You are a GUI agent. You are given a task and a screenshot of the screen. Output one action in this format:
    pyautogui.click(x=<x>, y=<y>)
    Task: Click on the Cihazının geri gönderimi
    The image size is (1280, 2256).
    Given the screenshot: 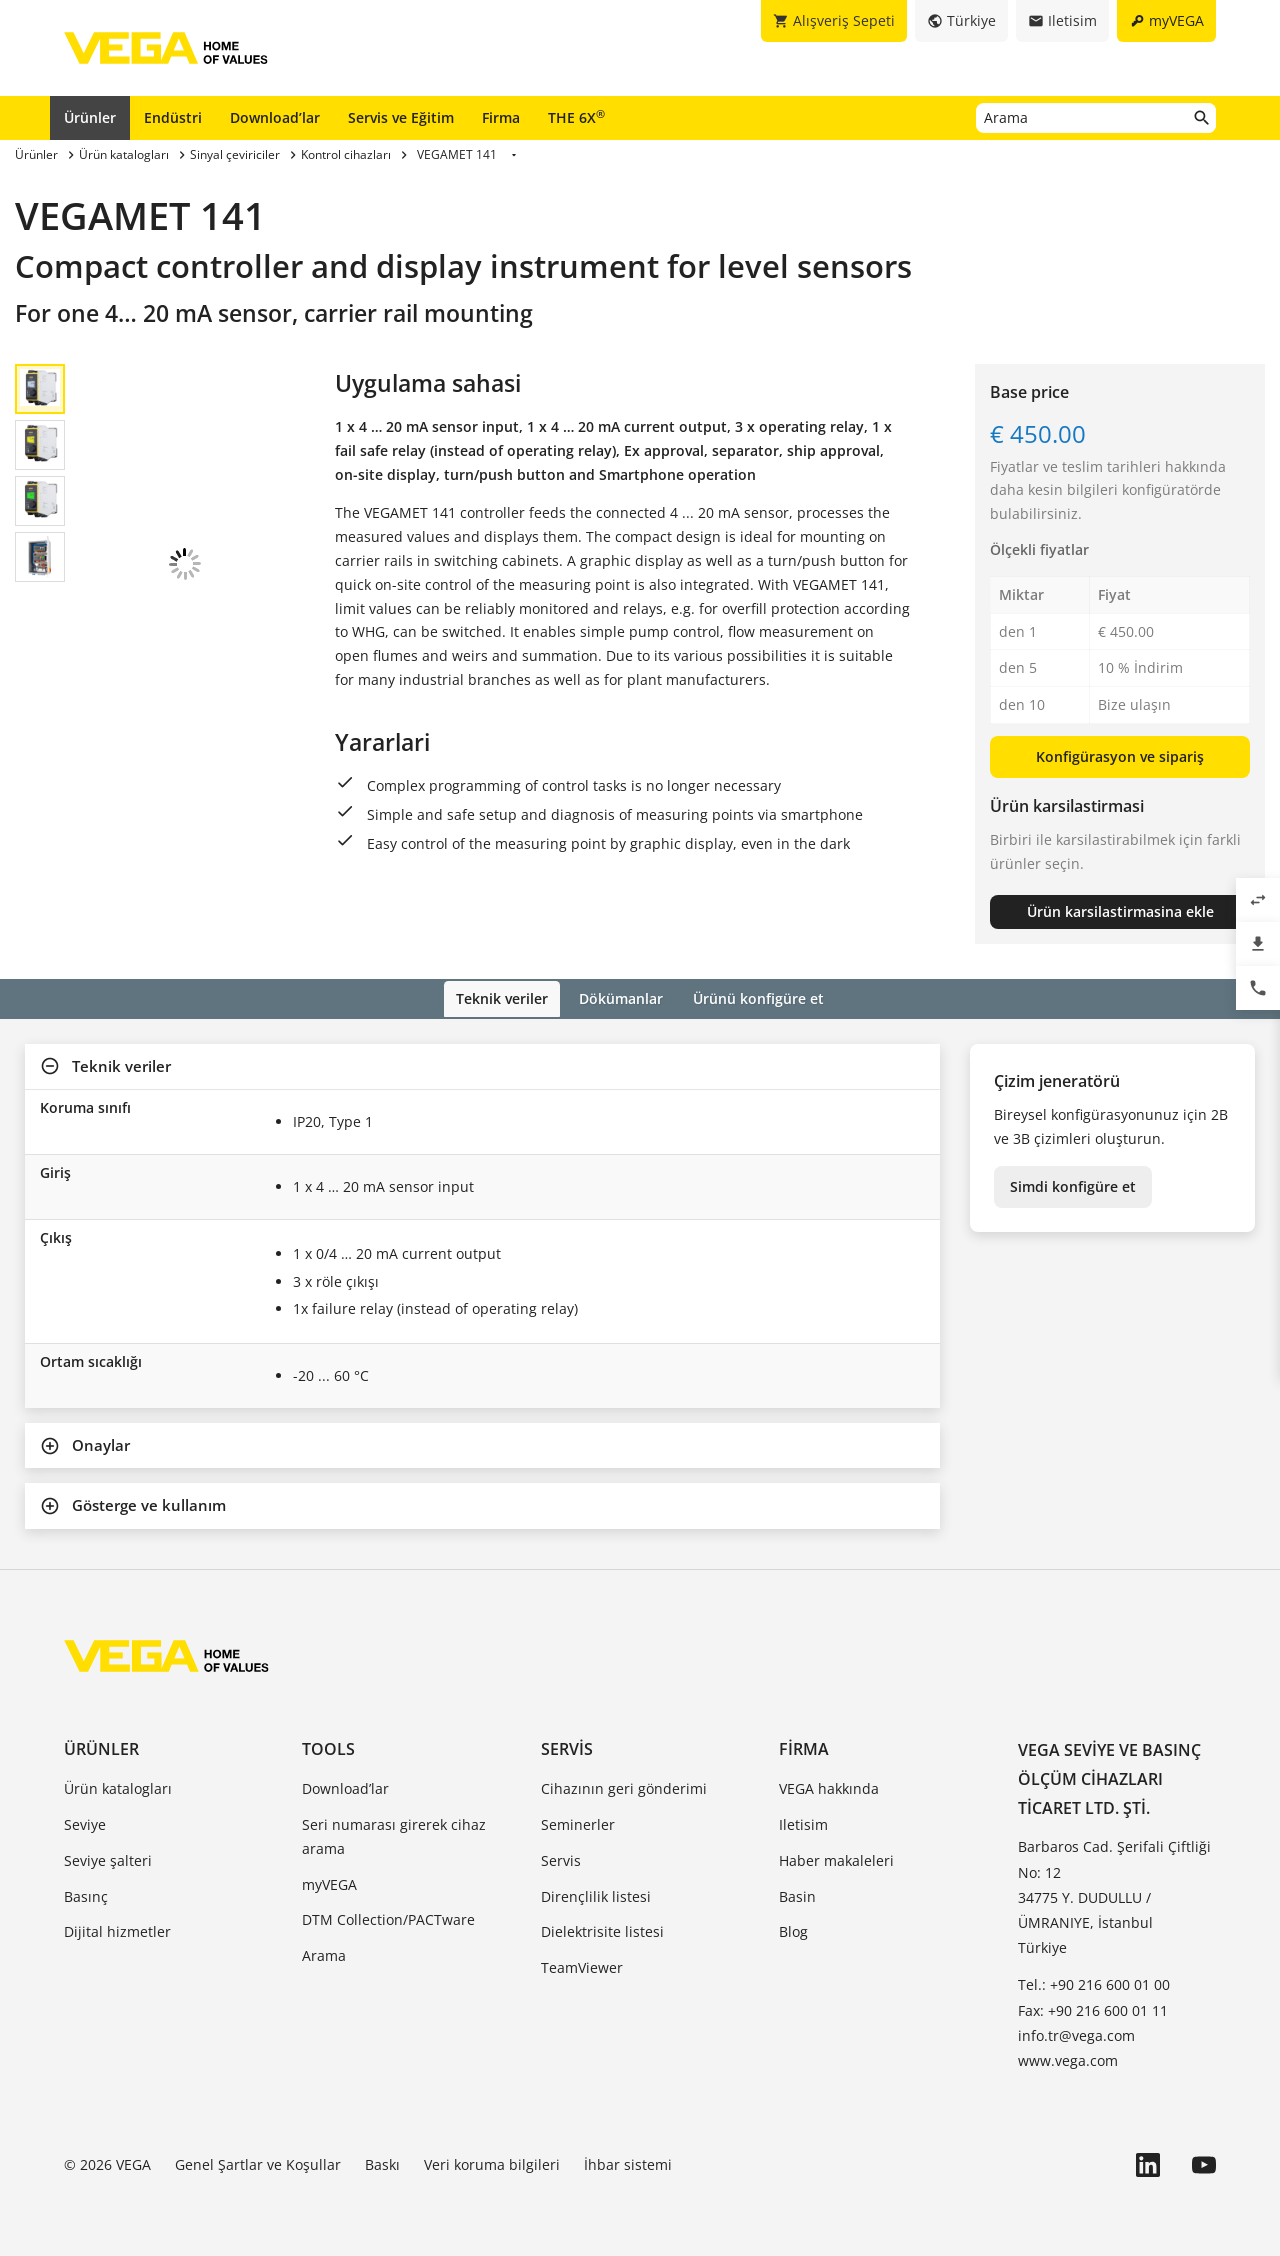 What is the action you would take?
    pyautogui.click(x=624, y=1787)
    